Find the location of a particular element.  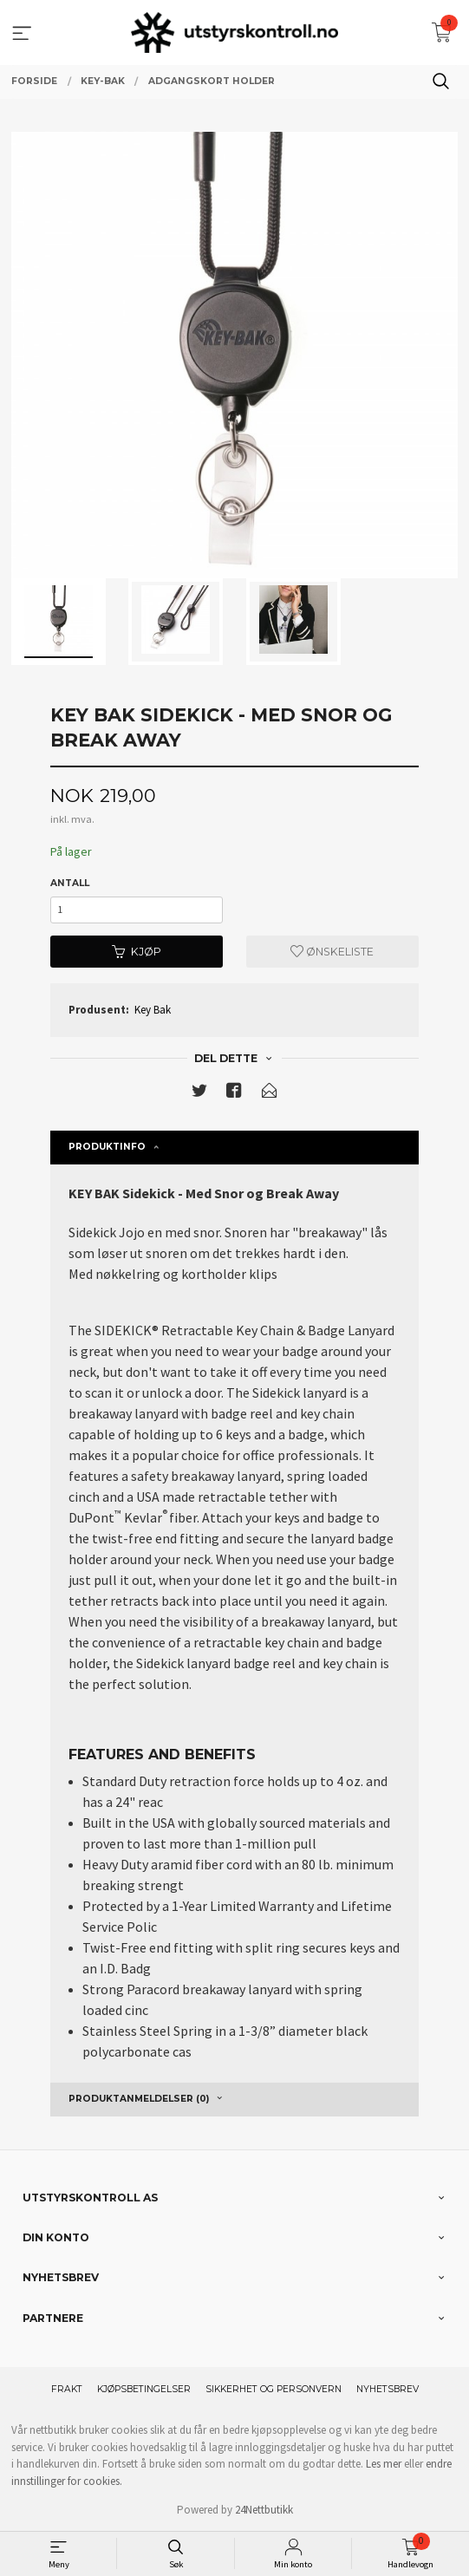

Kjøp is located at coordinates (136, 951).